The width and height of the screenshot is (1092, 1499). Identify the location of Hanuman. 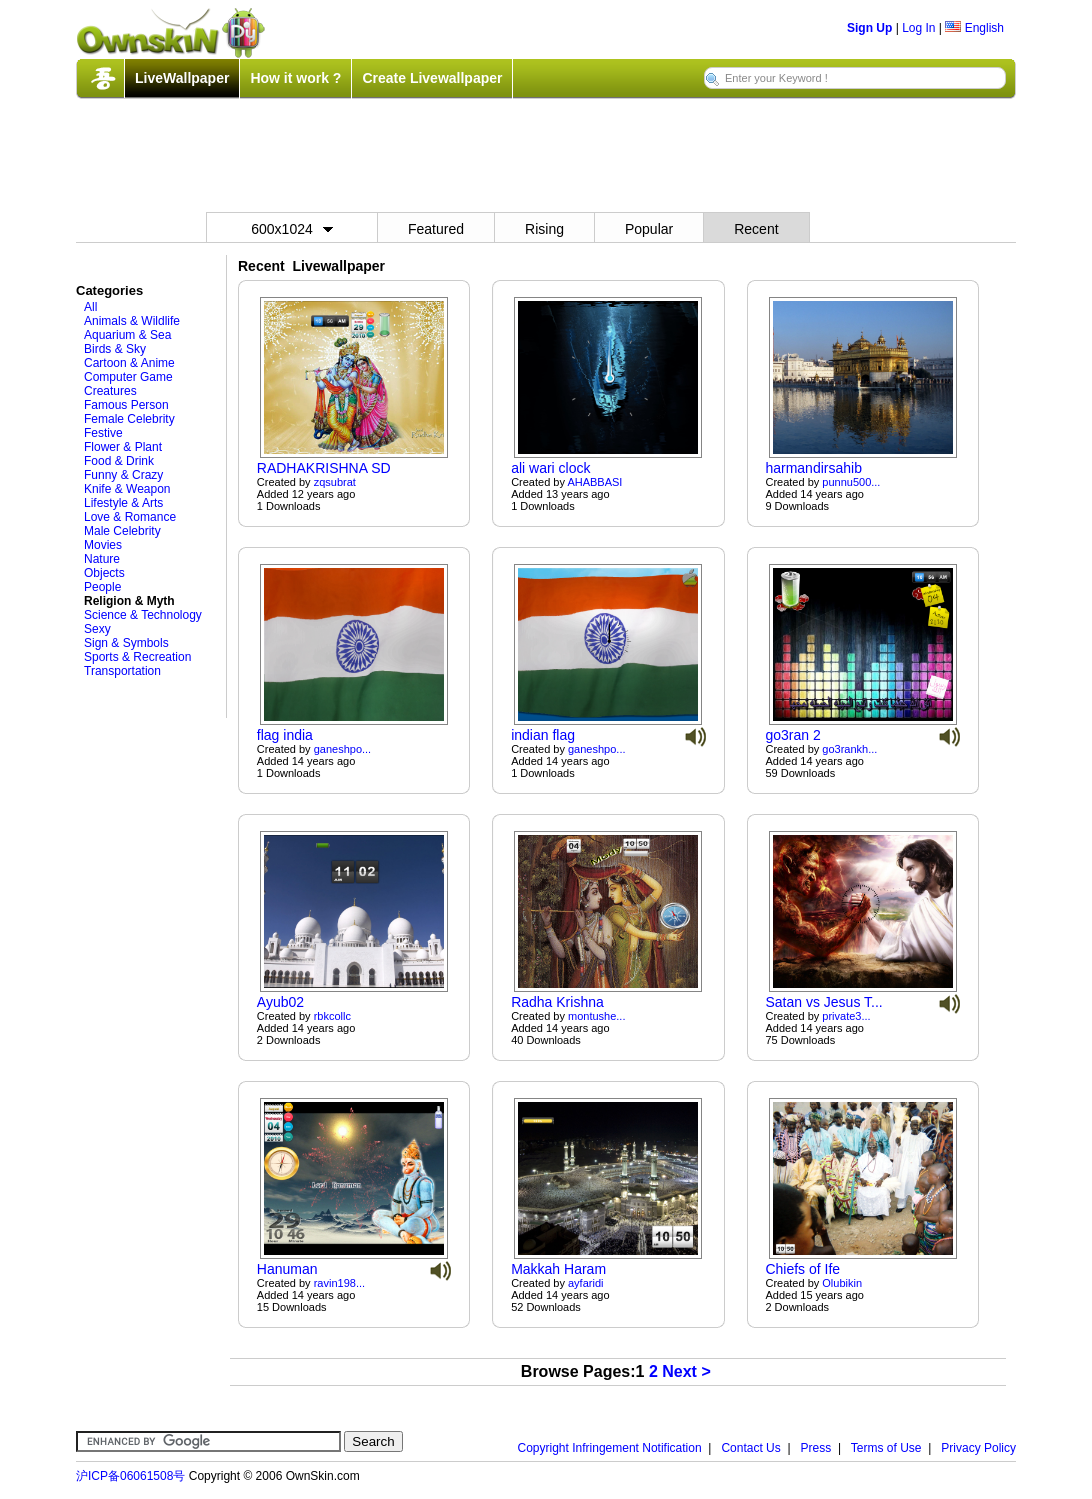
(287, 1269).